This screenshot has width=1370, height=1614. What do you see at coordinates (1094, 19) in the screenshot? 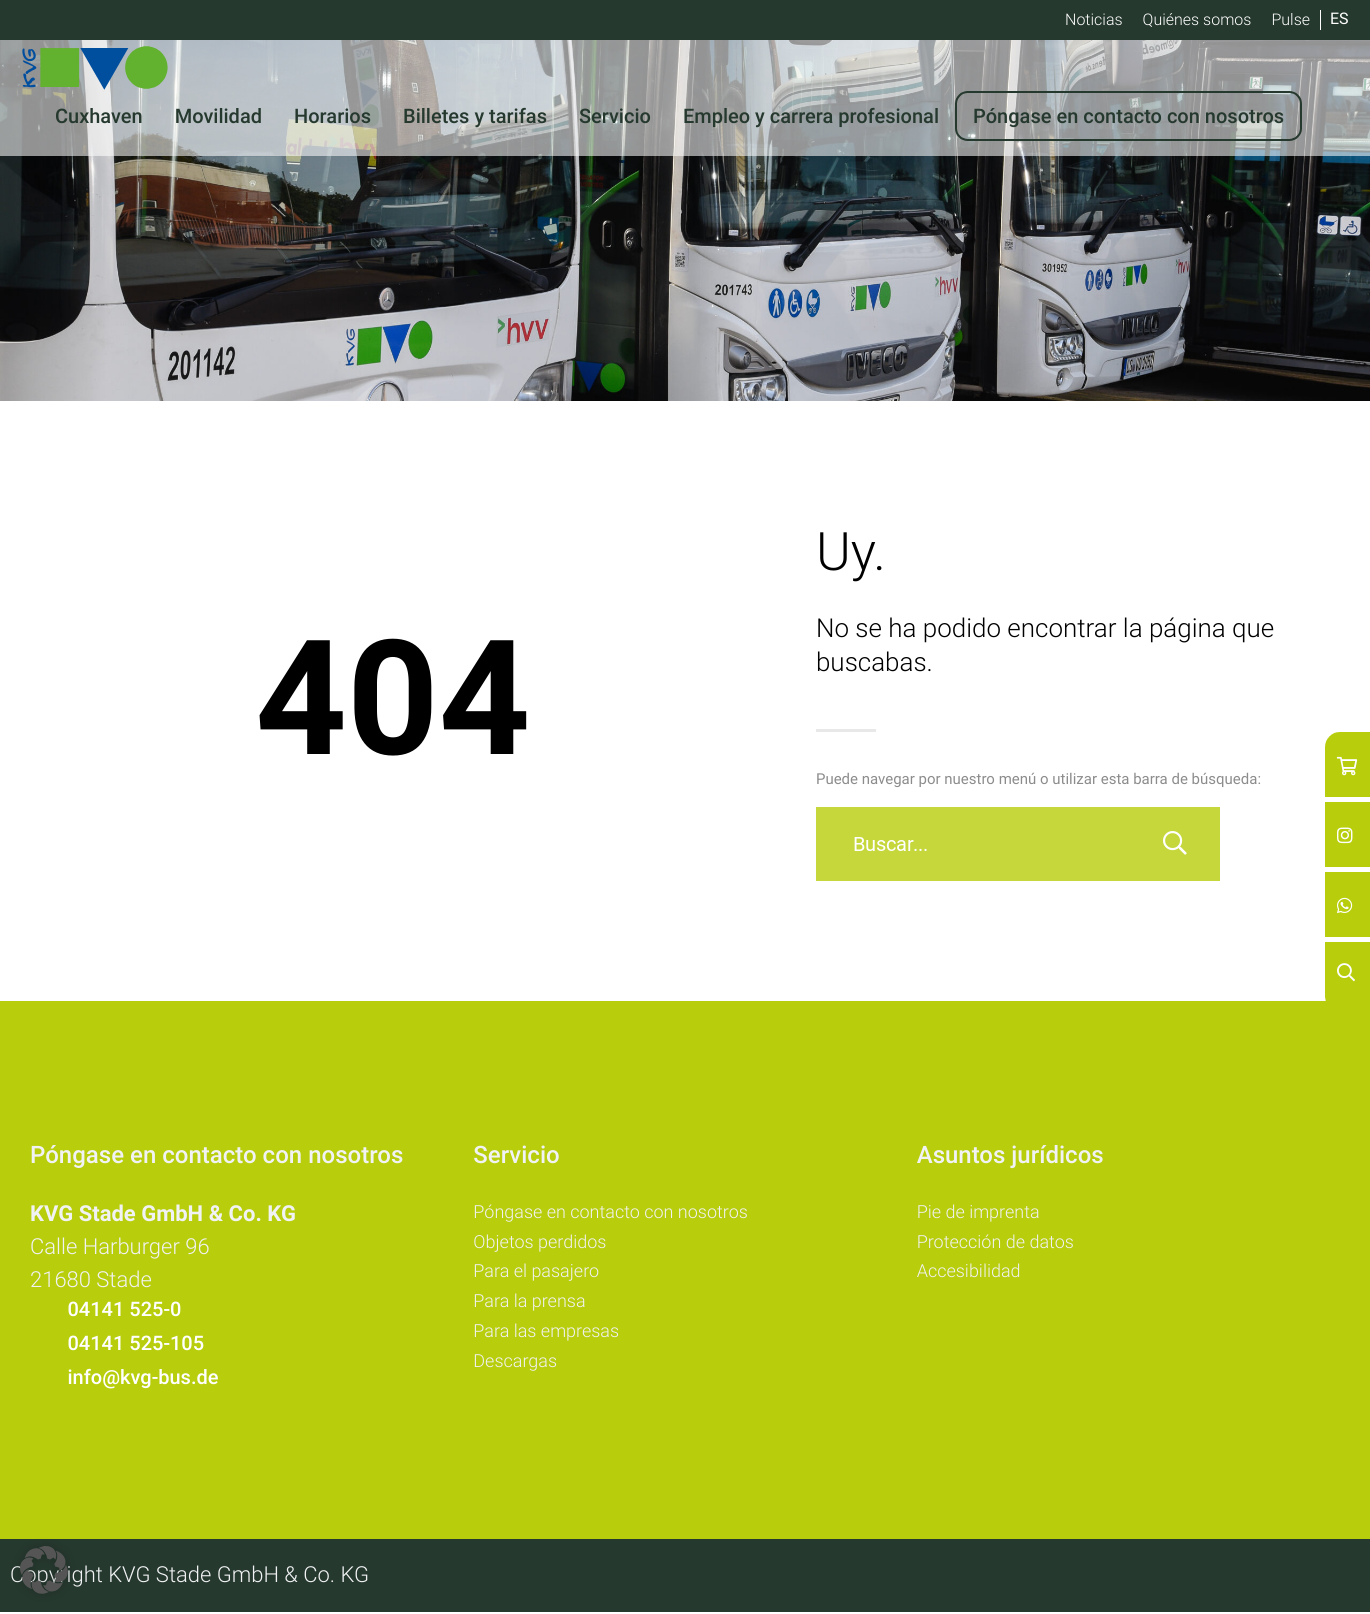
I see `Noticias` at bounding box center [1094, 19].